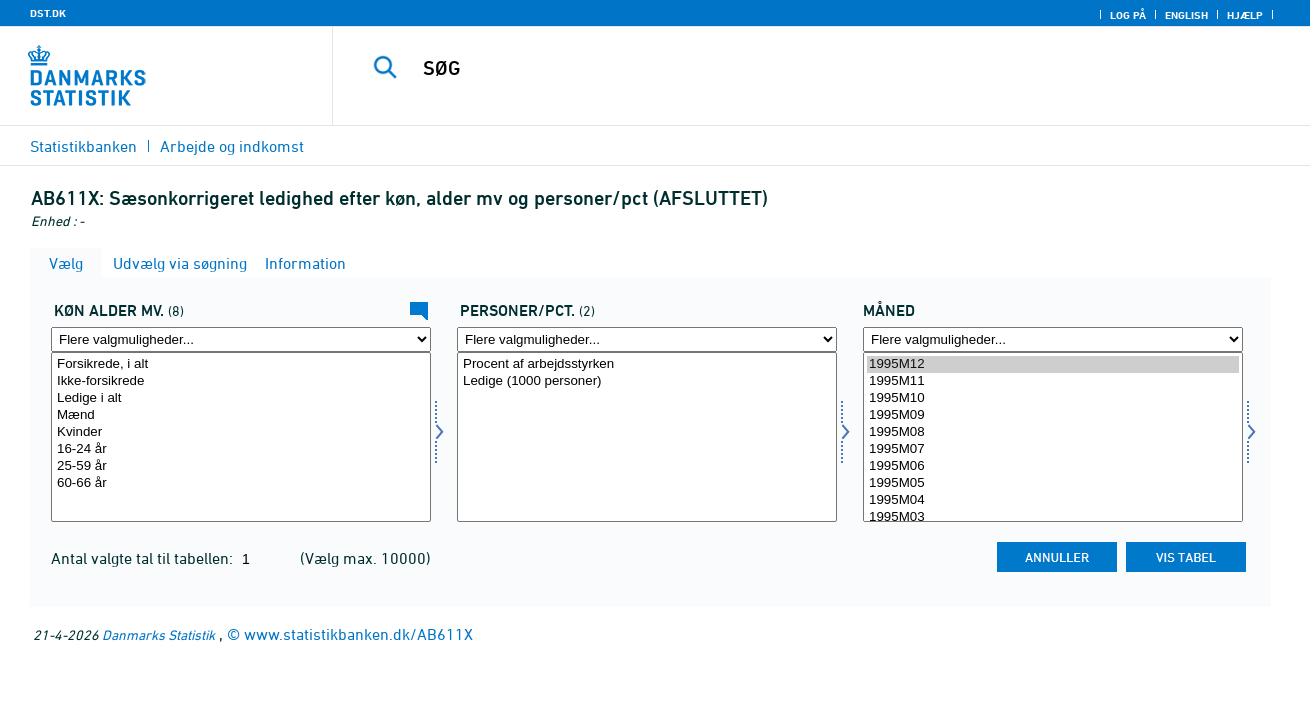  Describe the element at coordinates (1053, 398) in the screenshot. I see `1995M10` at that location.